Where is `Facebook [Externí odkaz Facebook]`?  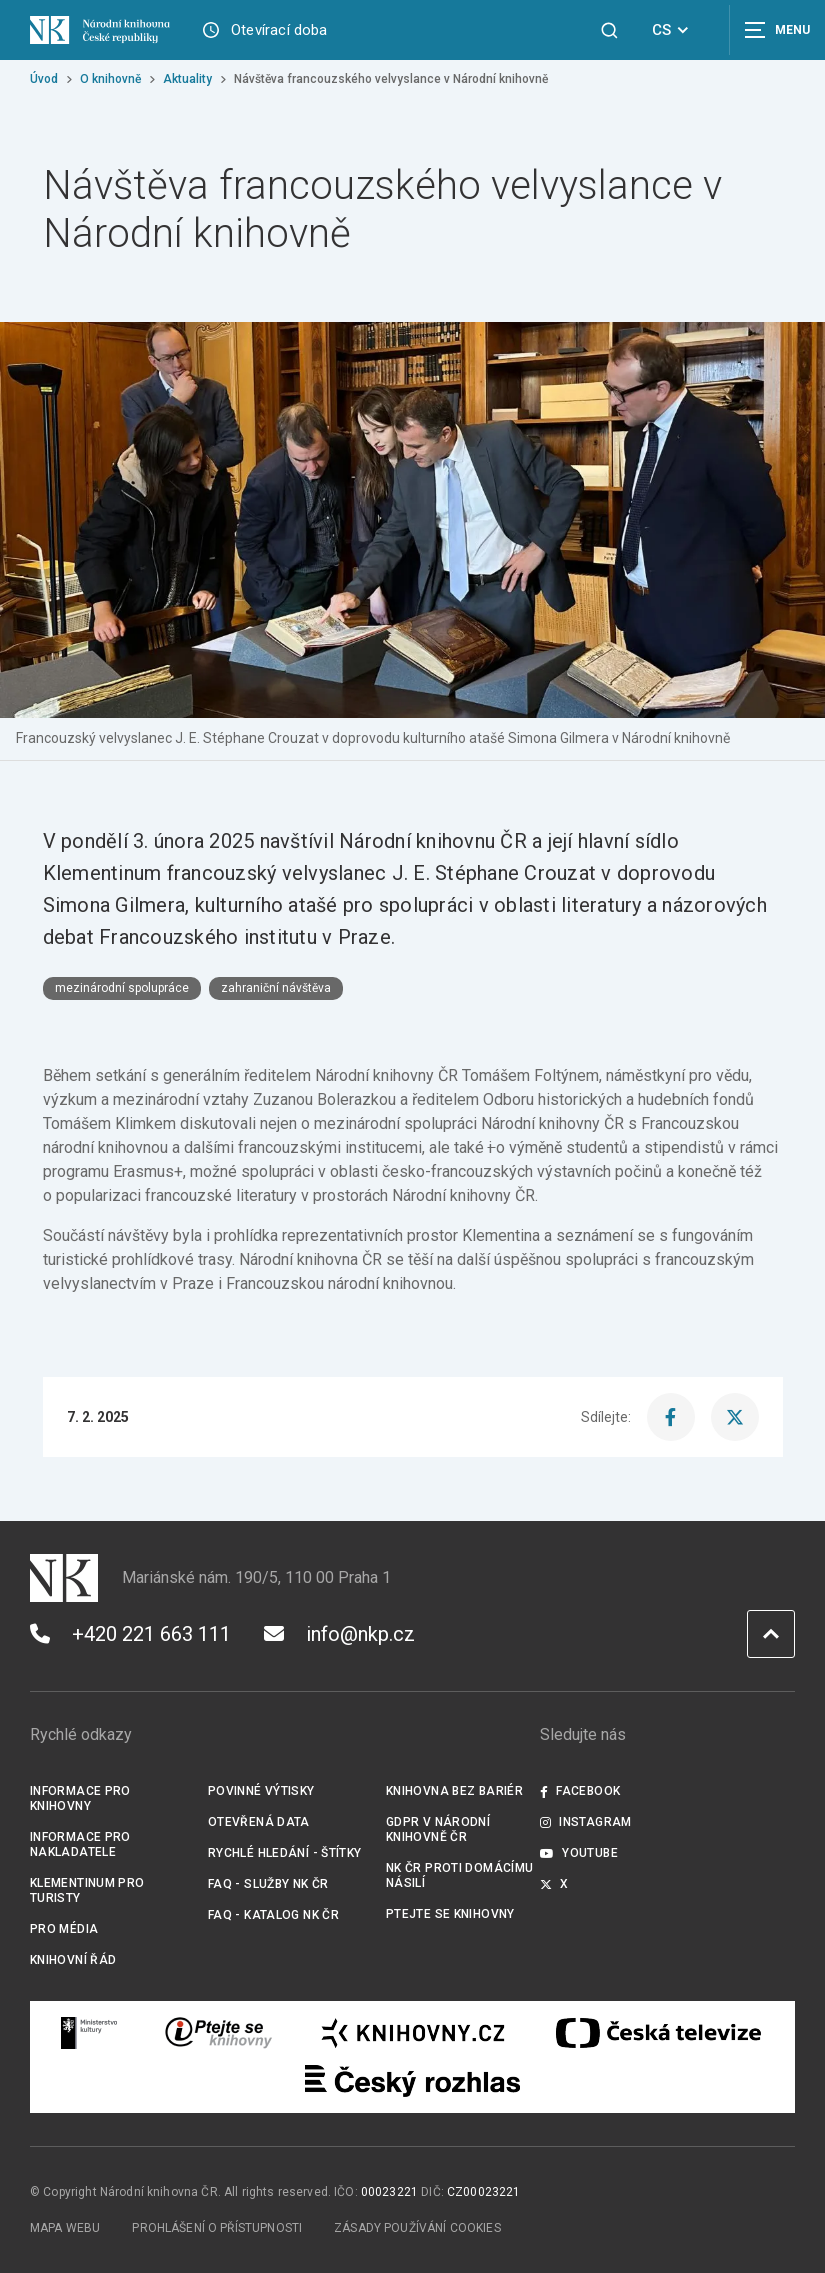 Facebook [Externí odkaz Facebook] is located at coordinates (580, 1791).